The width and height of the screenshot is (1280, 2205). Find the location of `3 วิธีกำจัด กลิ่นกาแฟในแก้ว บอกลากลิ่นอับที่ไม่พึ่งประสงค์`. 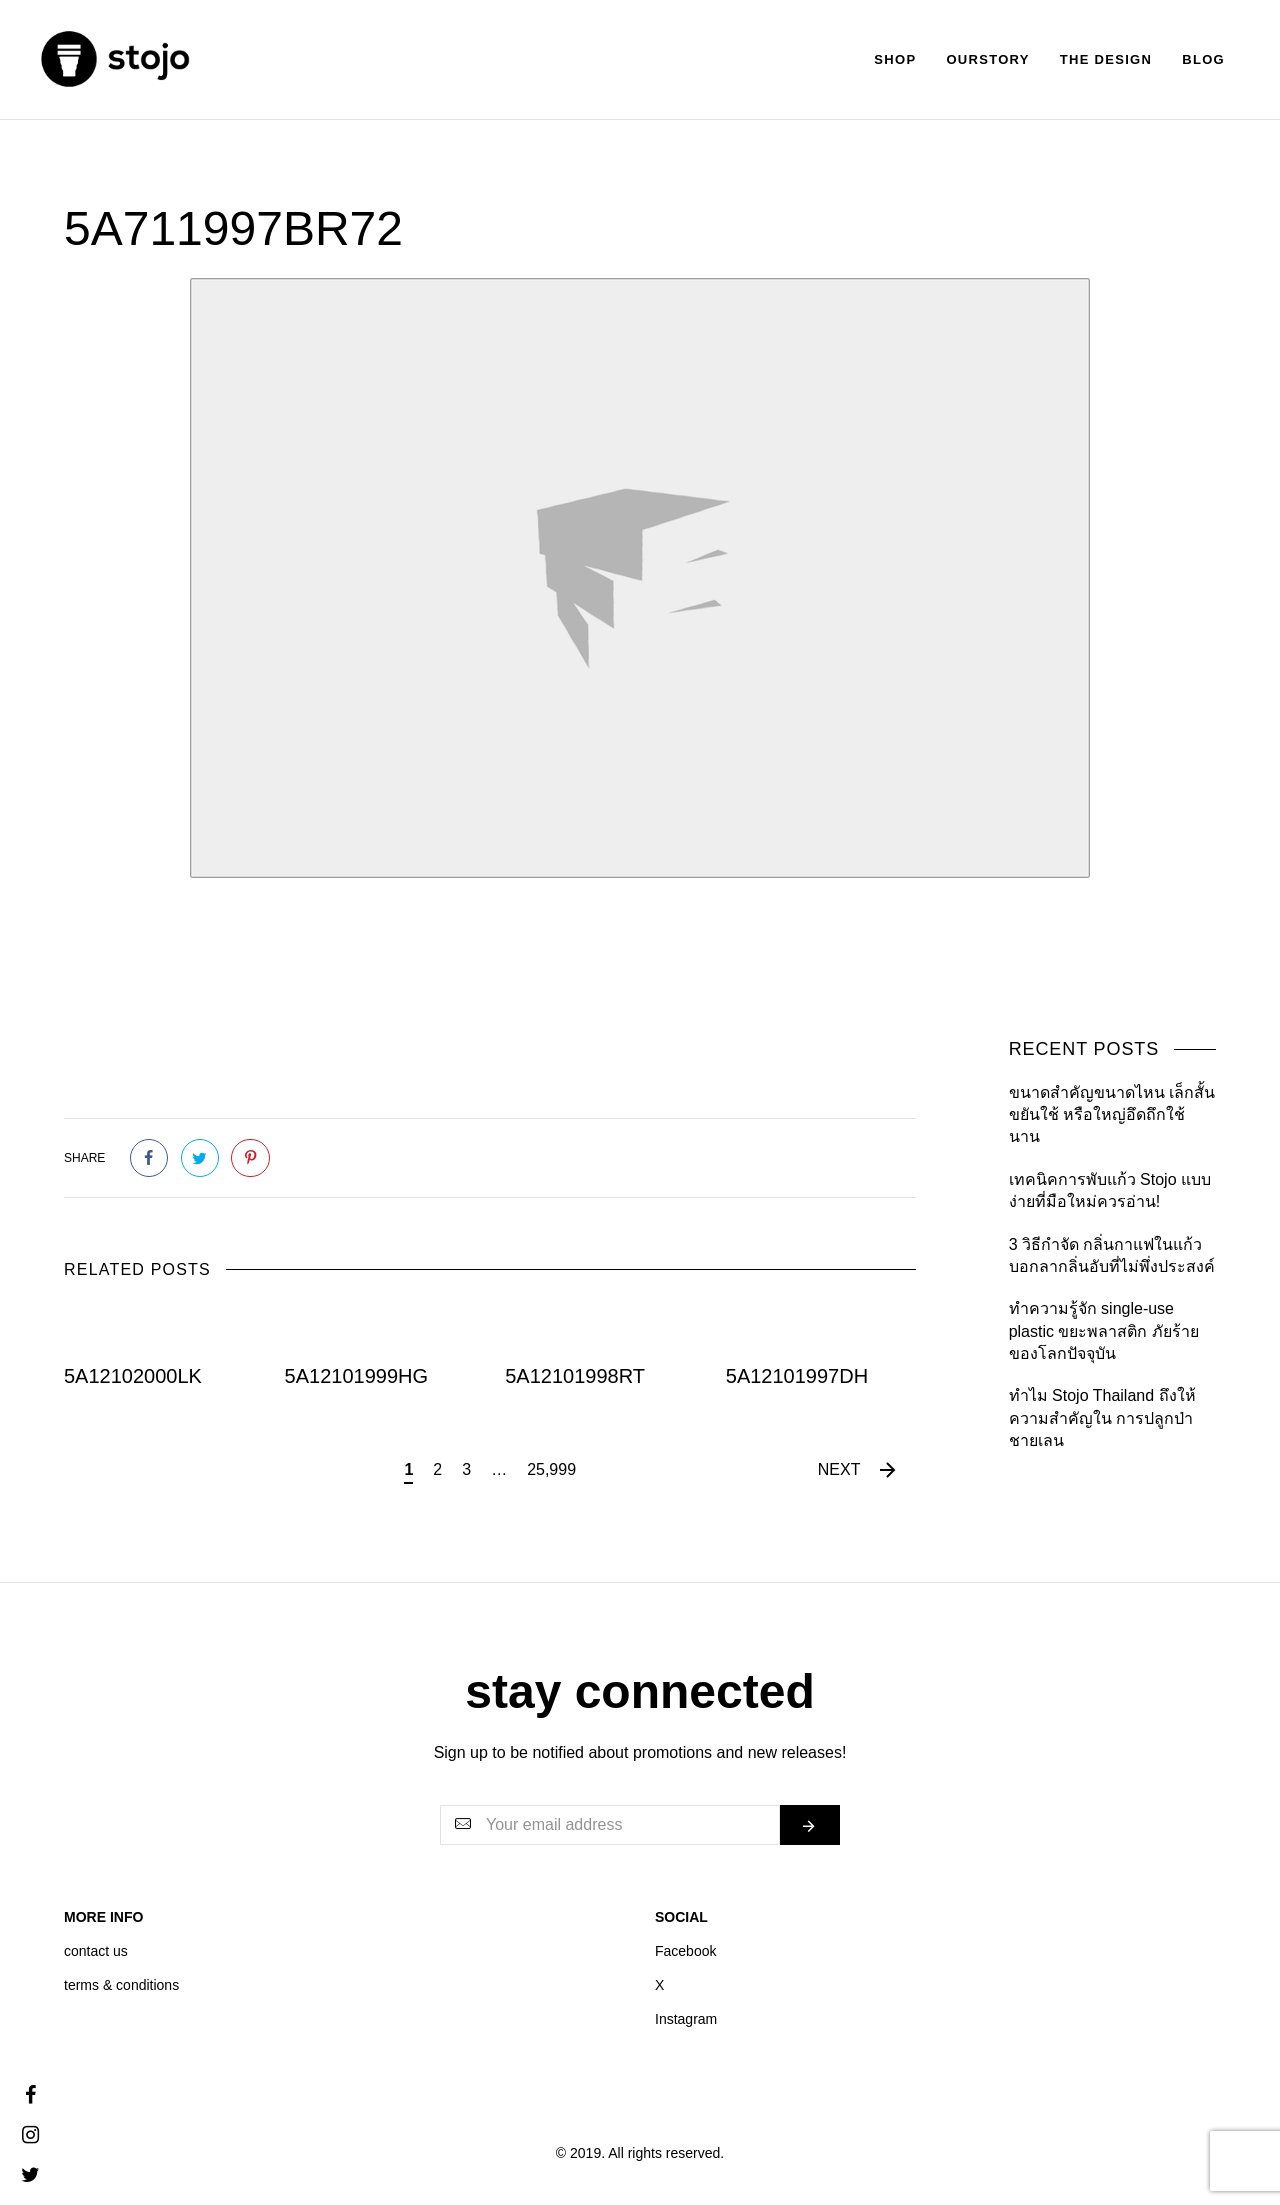

3 วิธีกำจัด กลิ่นกาแฟในแก้ว บอกลากลิ่นอับที่ไม่พึ่งประสงค์ is located at coordinates (1112, 1255).